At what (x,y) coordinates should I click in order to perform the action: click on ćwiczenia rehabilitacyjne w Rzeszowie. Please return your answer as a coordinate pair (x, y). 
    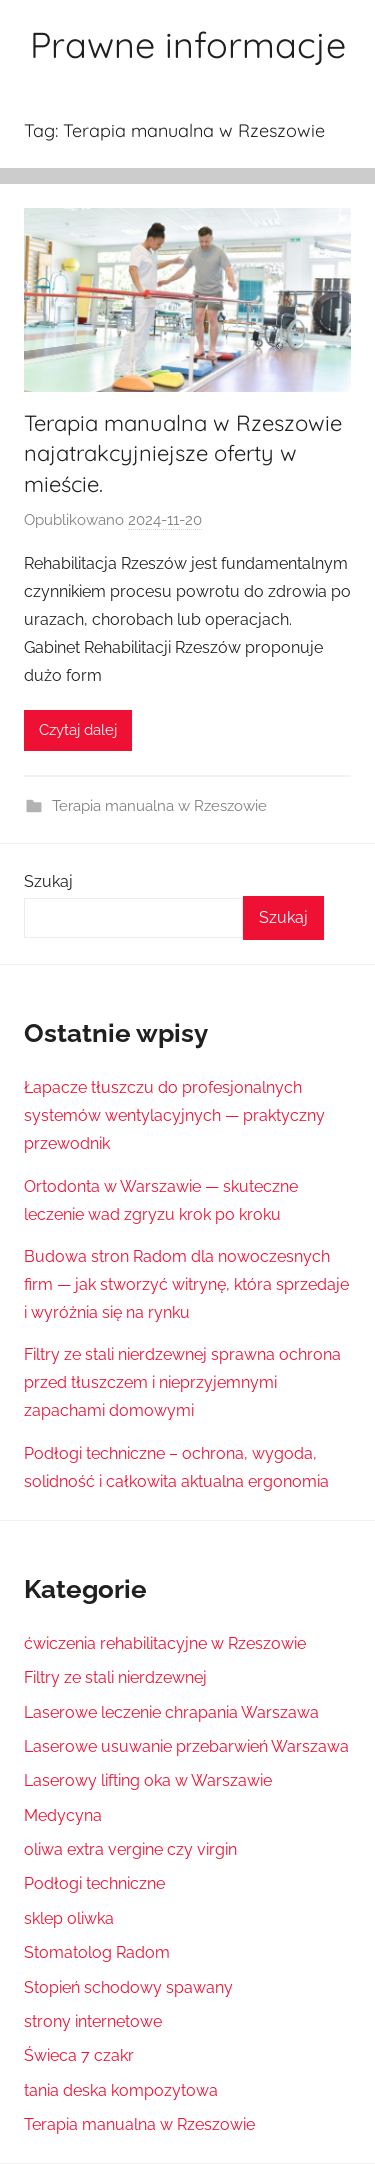
    Looking at the image, I should click on (165, 1643).